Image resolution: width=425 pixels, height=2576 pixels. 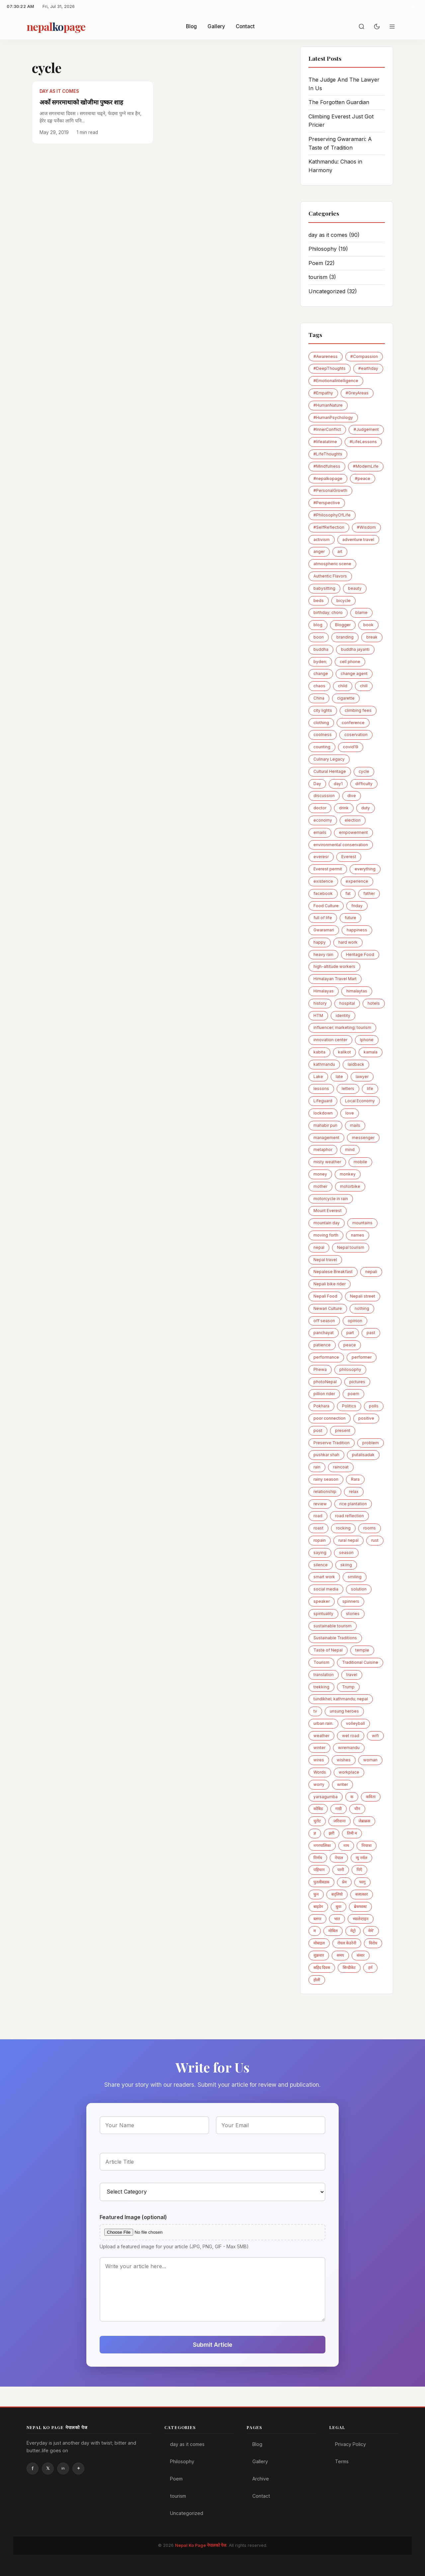 What do you see at coordinates (334, 966) in the screenshot?
I see `high-altitude workers` at bounding box center [334, 966].